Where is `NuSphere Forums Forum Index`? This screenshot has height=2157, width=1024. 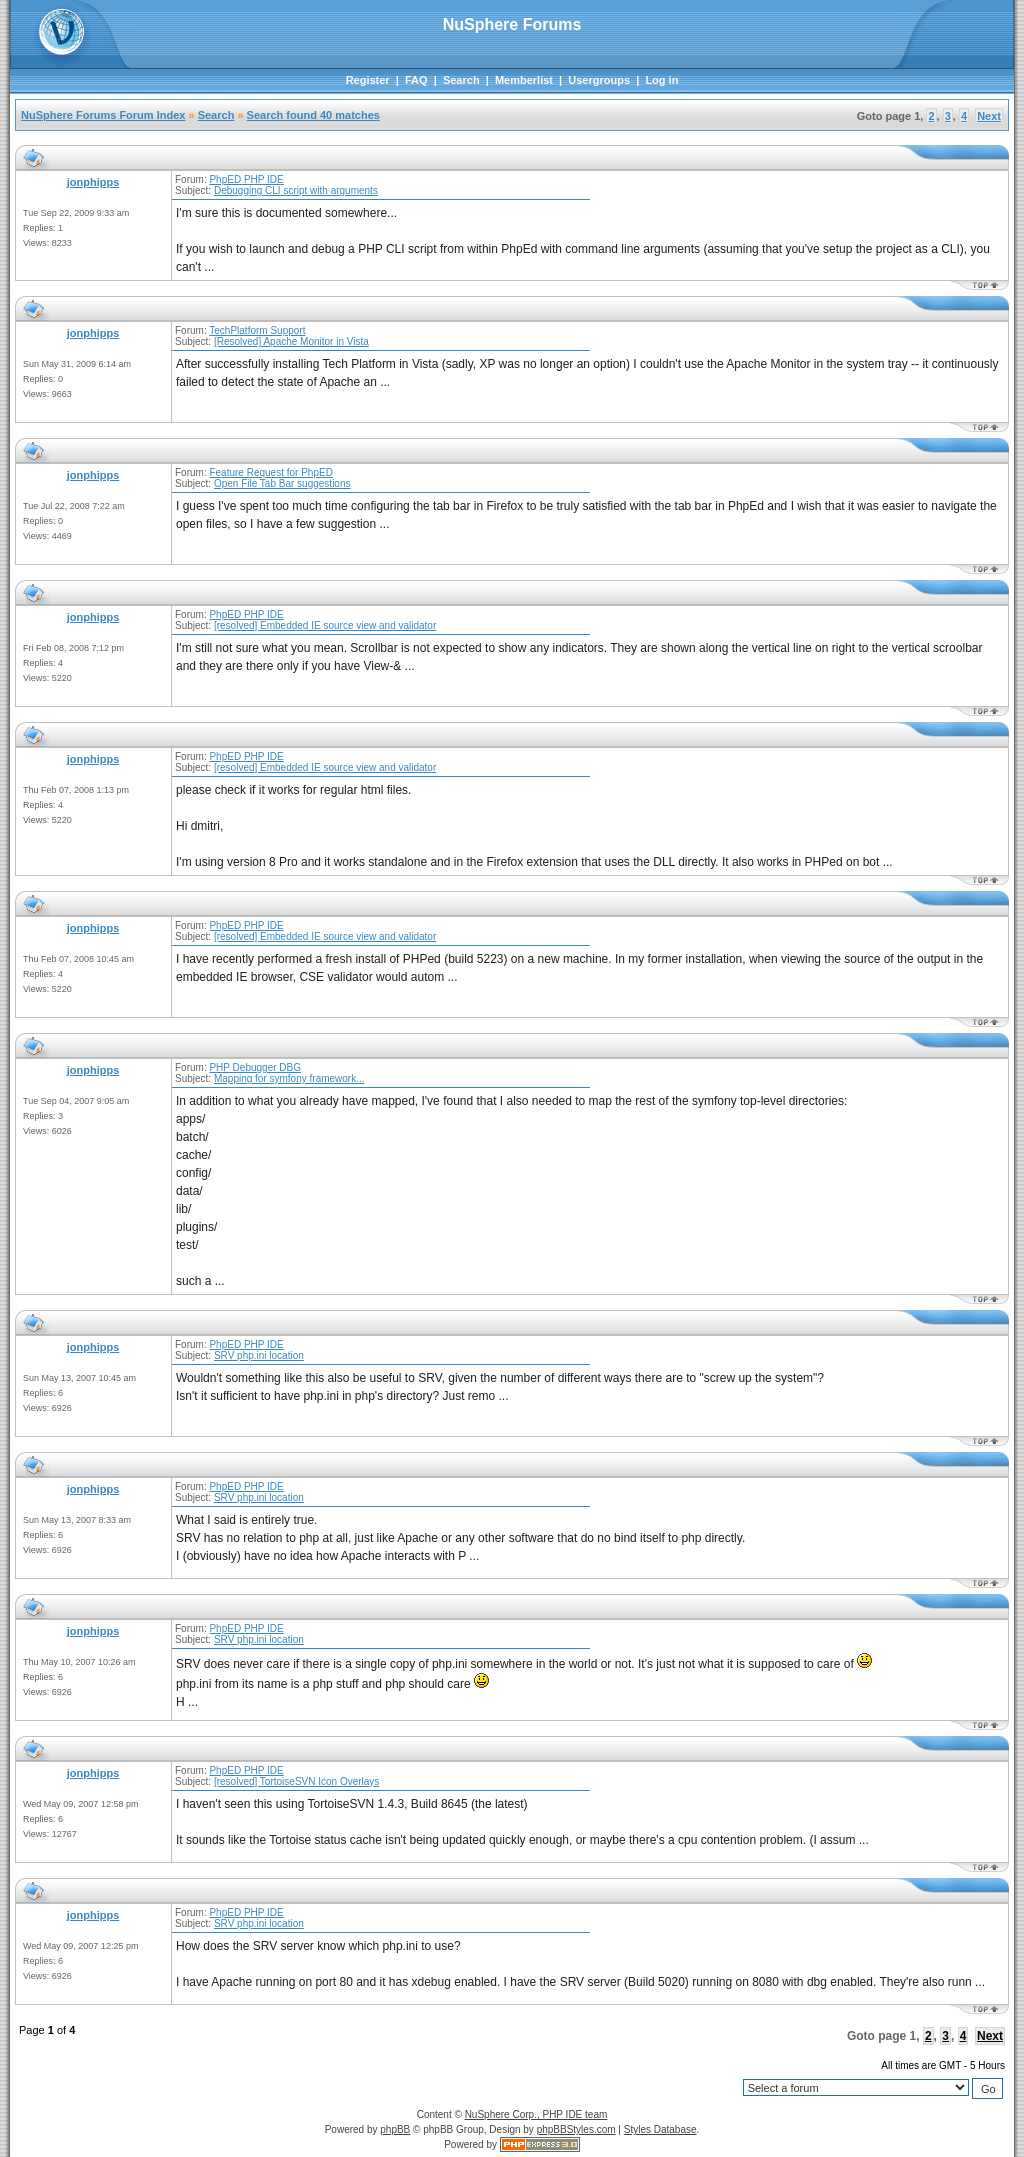 NuSphere Forums Forum Index is located at coordinates (103, 115).